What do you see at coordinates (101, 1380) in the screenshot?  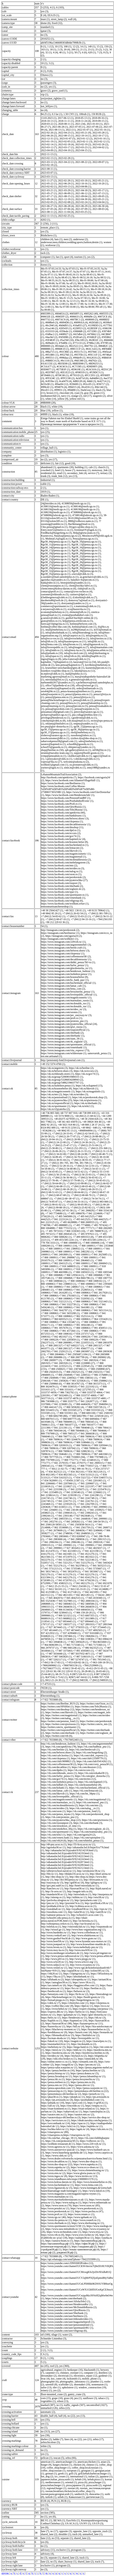 I see `+7 800 2508862 (1)` at bounding box center [101, 1380].